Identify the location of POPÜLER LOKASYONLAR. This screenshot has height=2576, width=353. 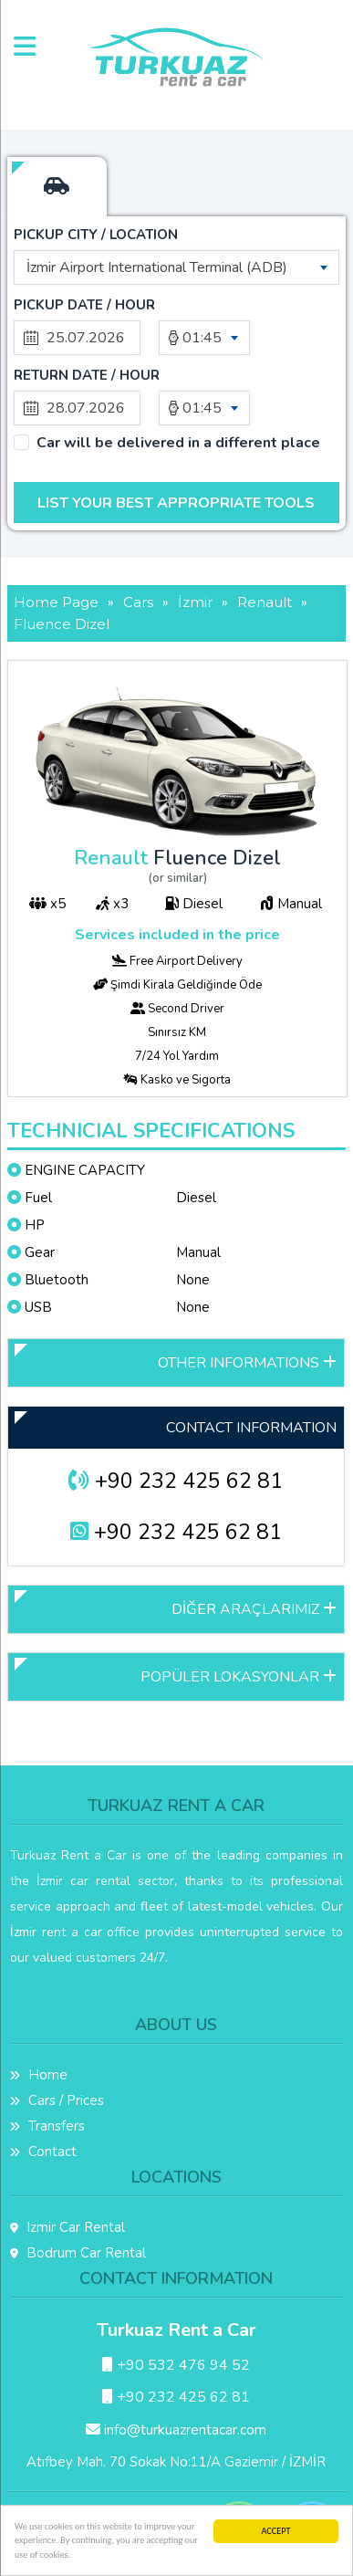
(238, 1677).